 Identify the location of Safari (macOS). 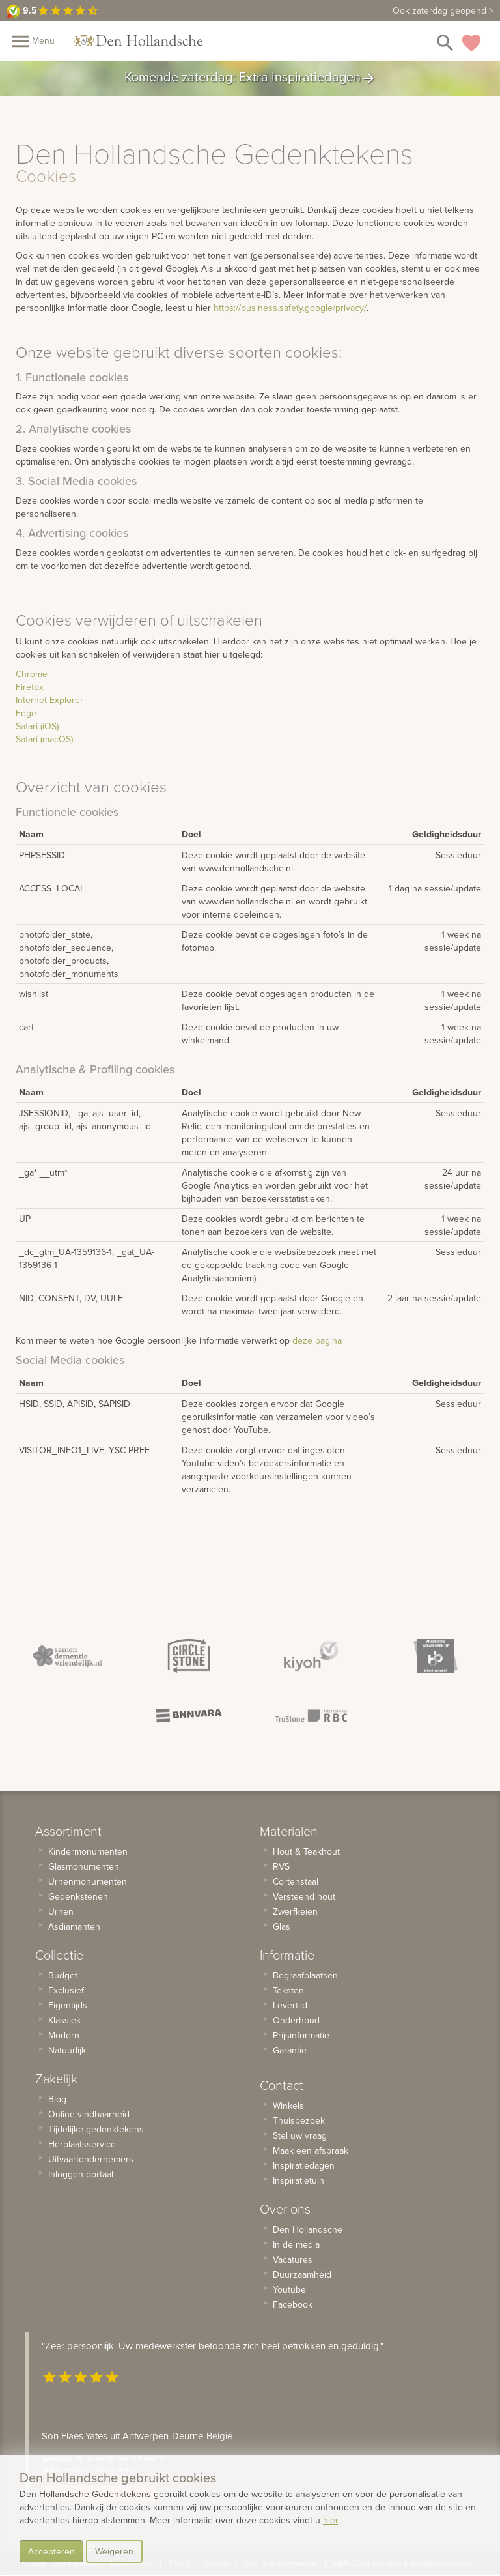
(44, 738).